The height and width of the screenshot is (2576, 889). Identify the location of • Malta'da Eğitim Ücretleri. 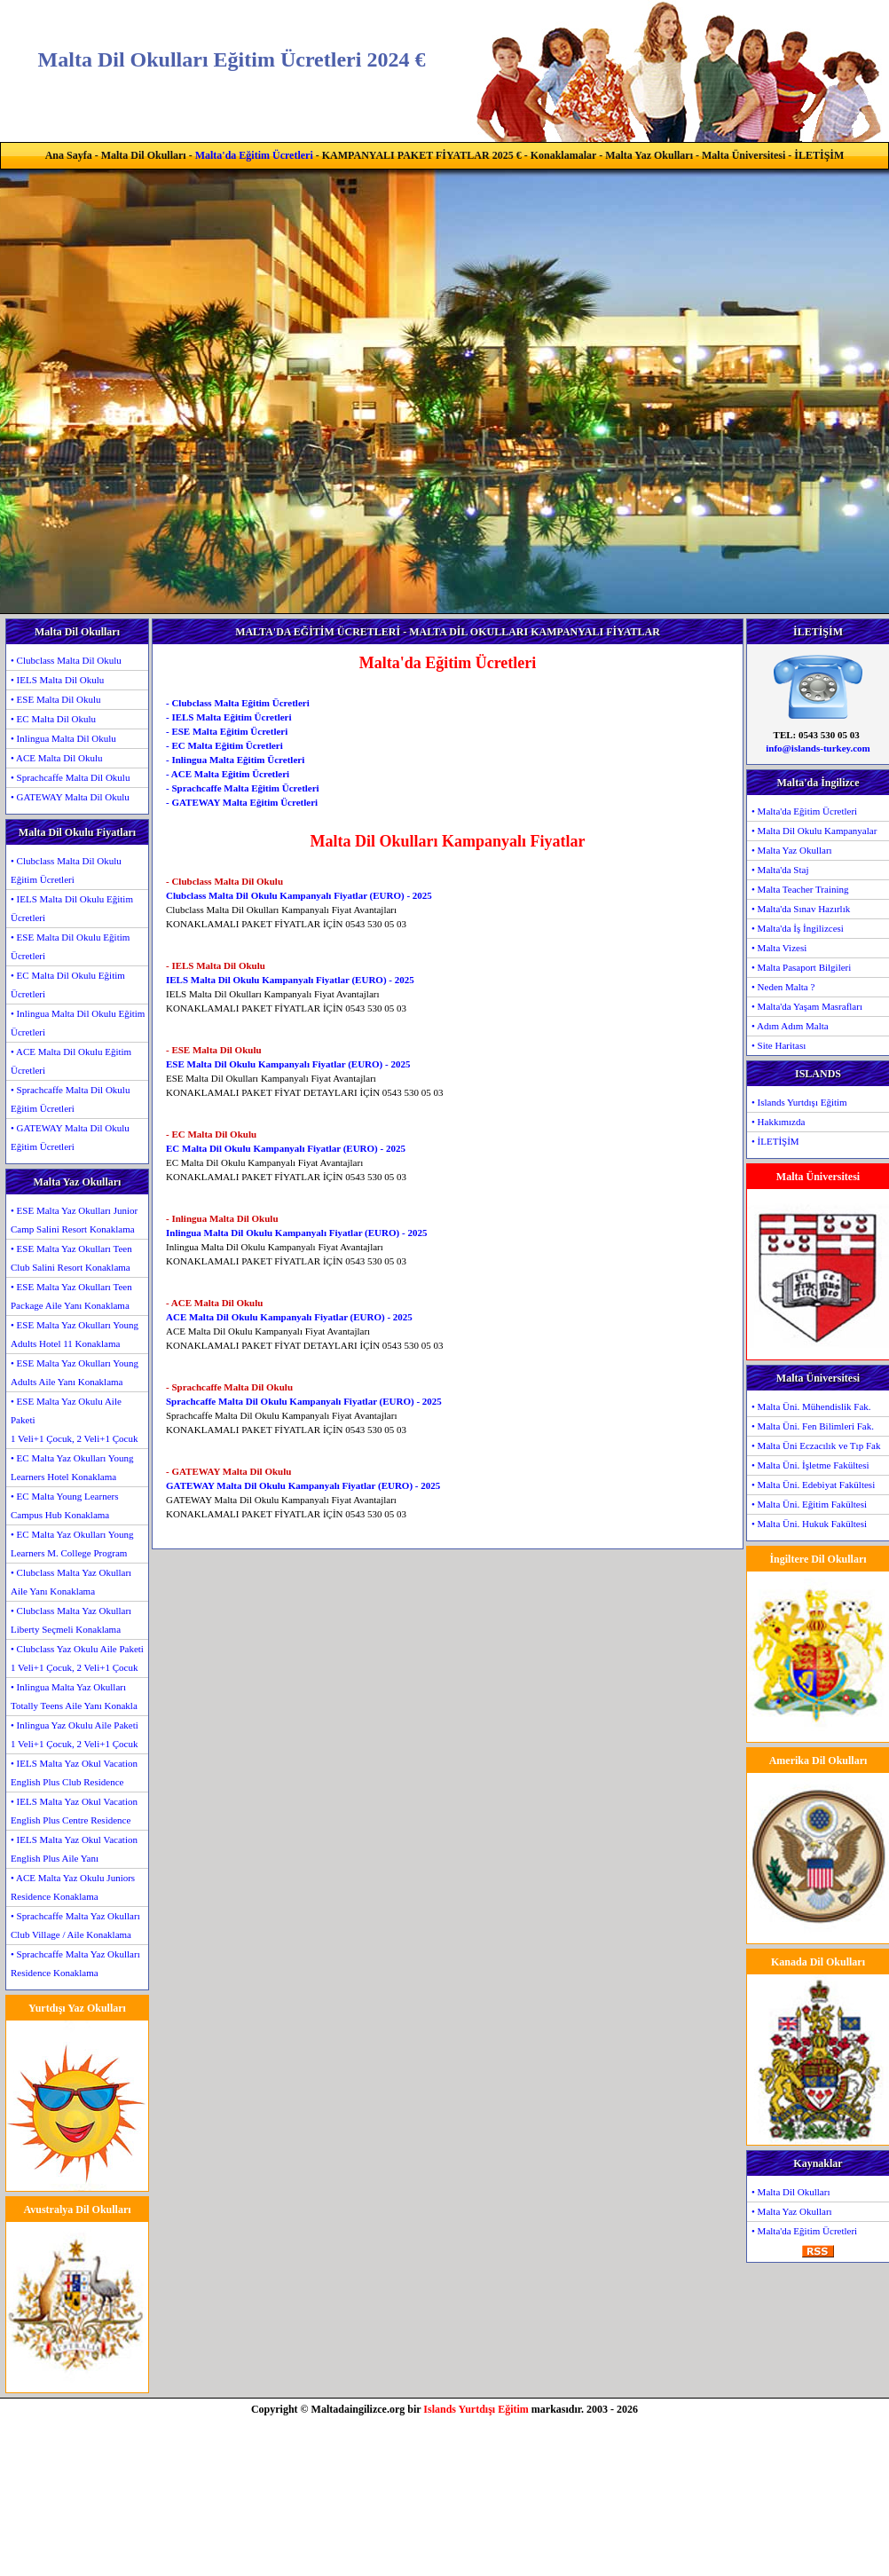
(804, 811).